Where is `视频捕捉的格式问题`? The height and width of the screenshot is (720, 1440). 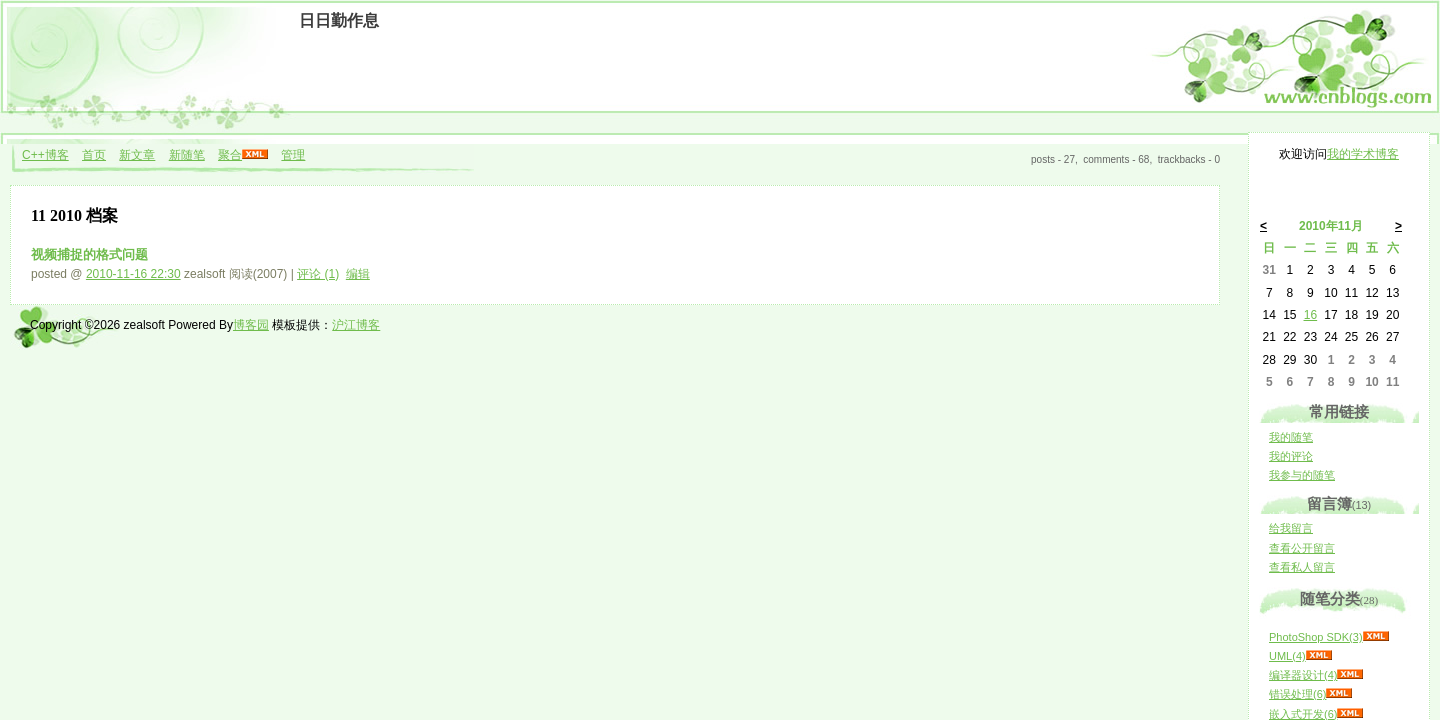
视频捕捉的格式问题 is located at coordinates (89, 254).